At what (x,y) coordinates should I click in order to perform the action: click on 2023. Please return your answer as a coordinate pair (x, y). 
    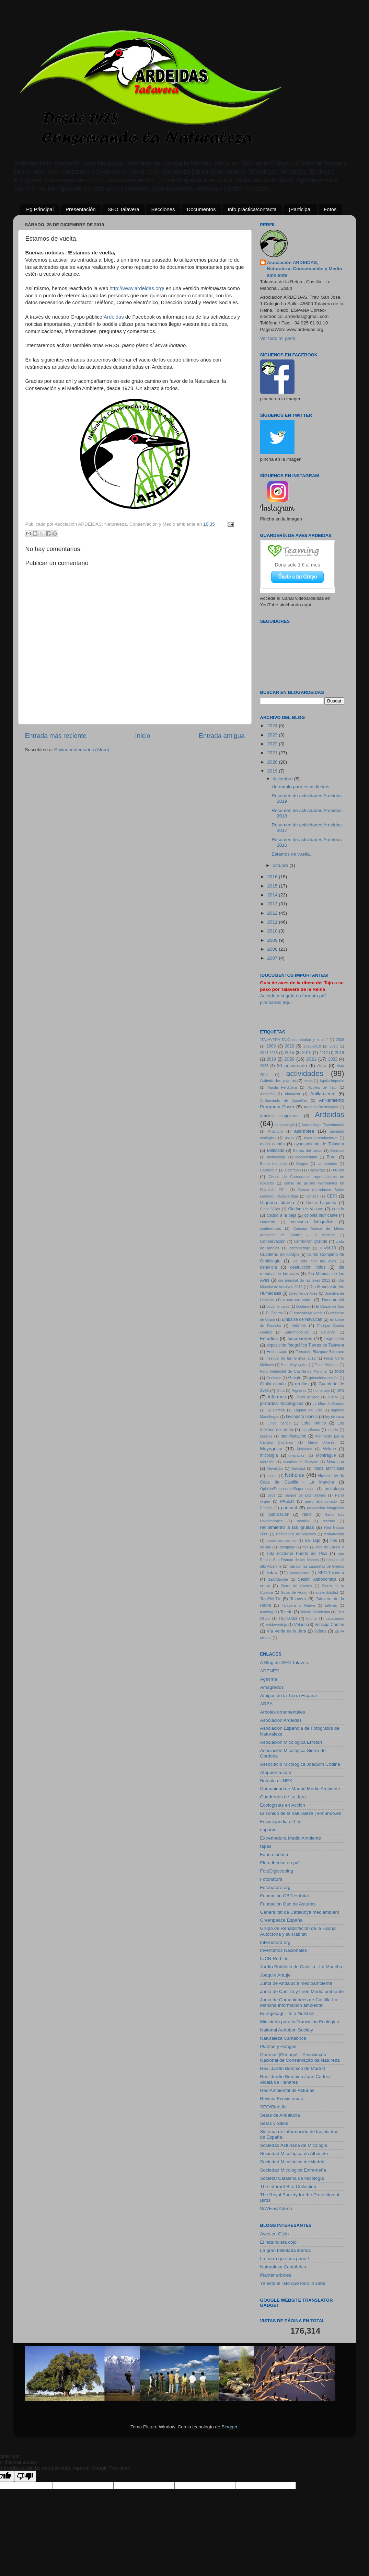
    Looking at the image, I should click on (273, 734).